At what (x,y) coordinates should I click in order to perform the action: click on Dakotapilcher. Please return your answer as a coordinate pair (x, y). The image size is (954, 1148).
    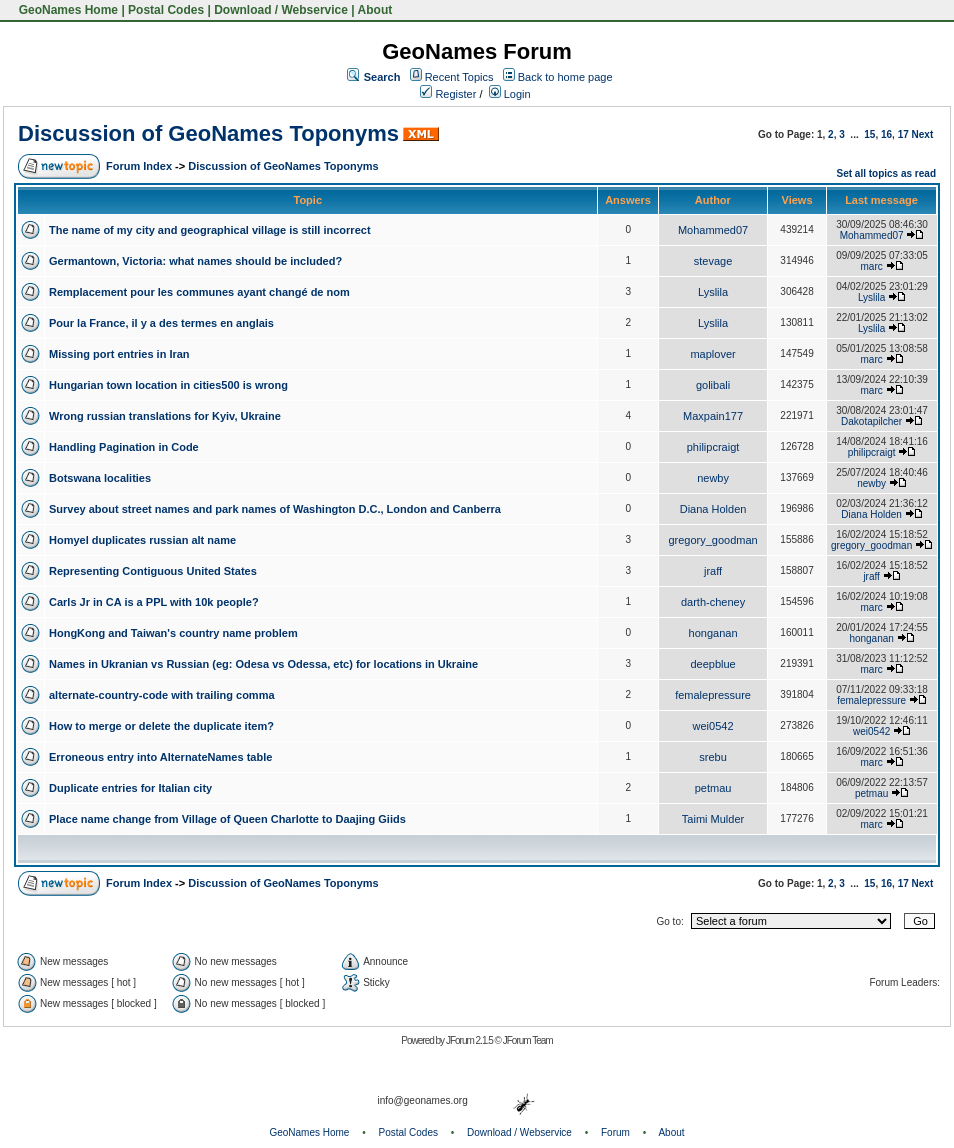
    Looking at the image, I should click on (871, 421).